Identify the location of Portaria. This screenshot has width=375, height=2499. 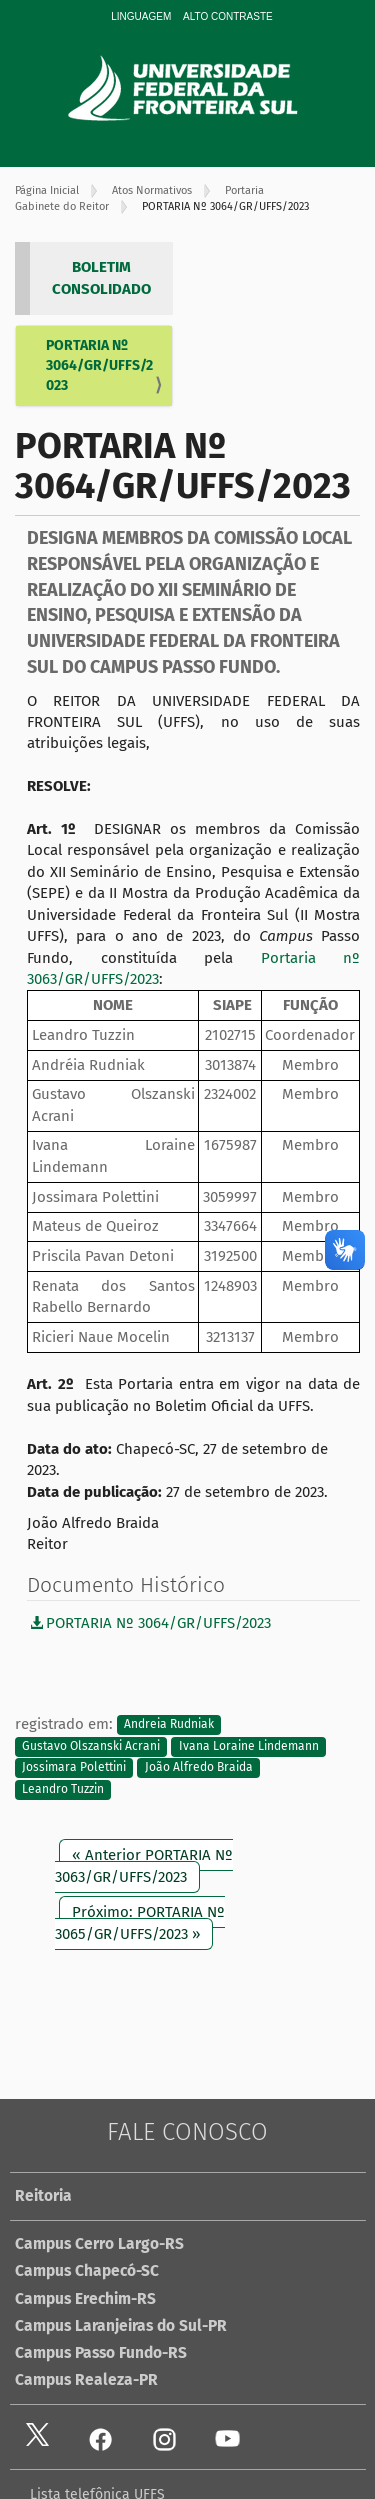
(244, 190).